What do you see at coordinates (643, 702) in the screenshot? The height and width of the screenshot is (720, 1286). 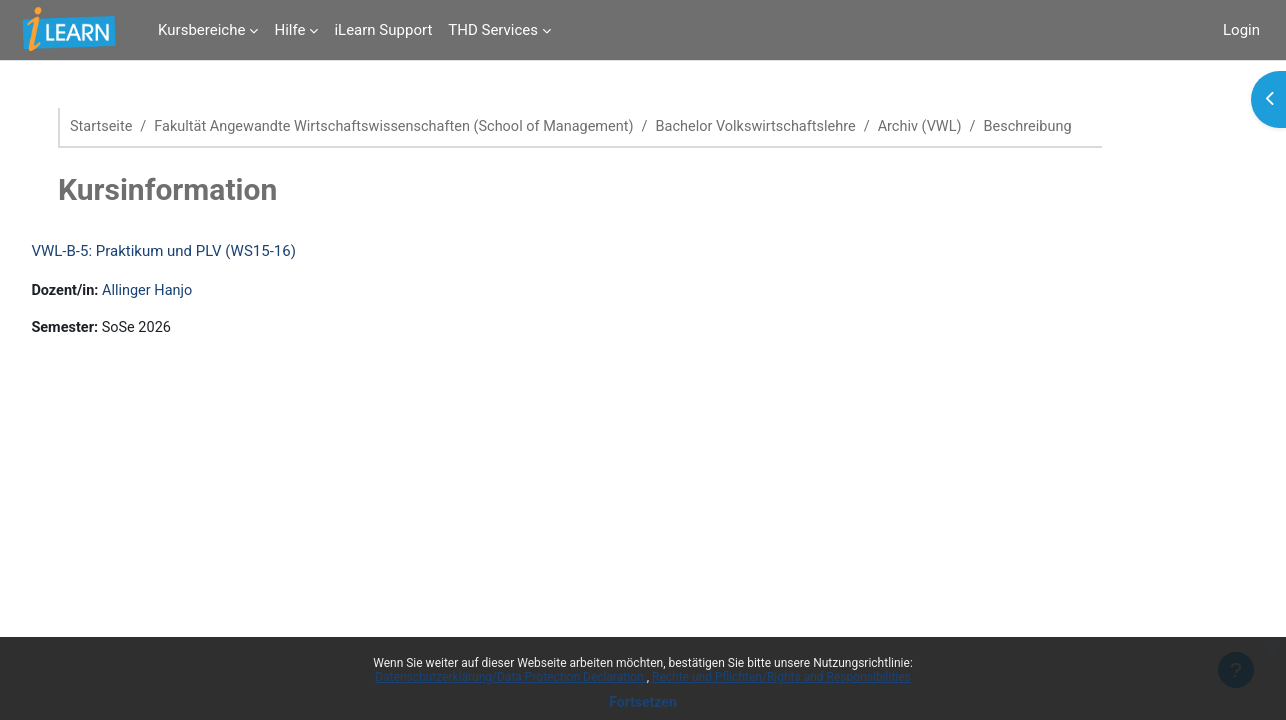 I see `Fortsetzen` at bounding box center [643, 702].